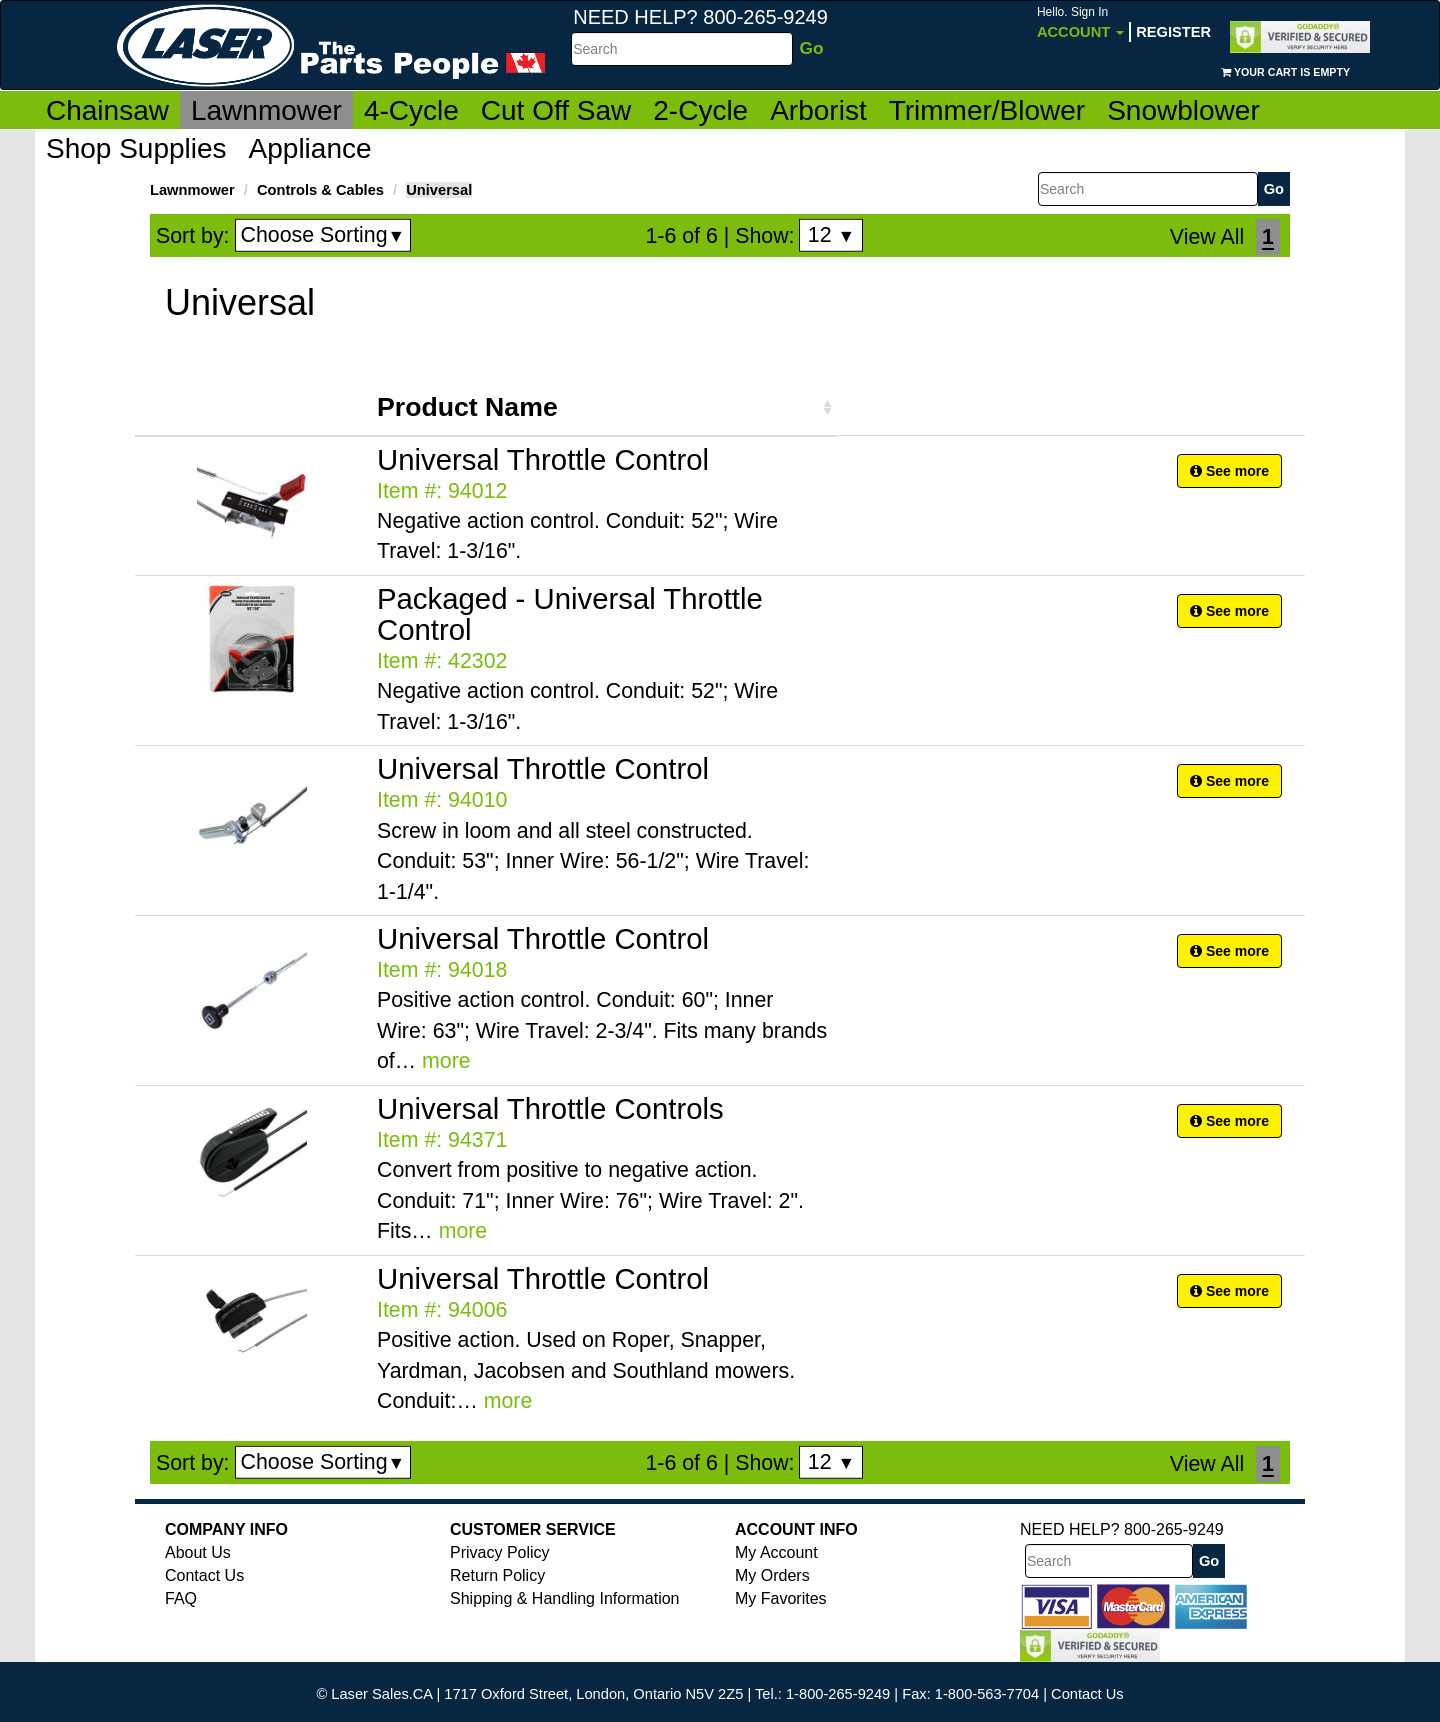  Describe the element at coordinates (550, 1108) in the screenshot. I see `Universal Throttle Controls` at that location.